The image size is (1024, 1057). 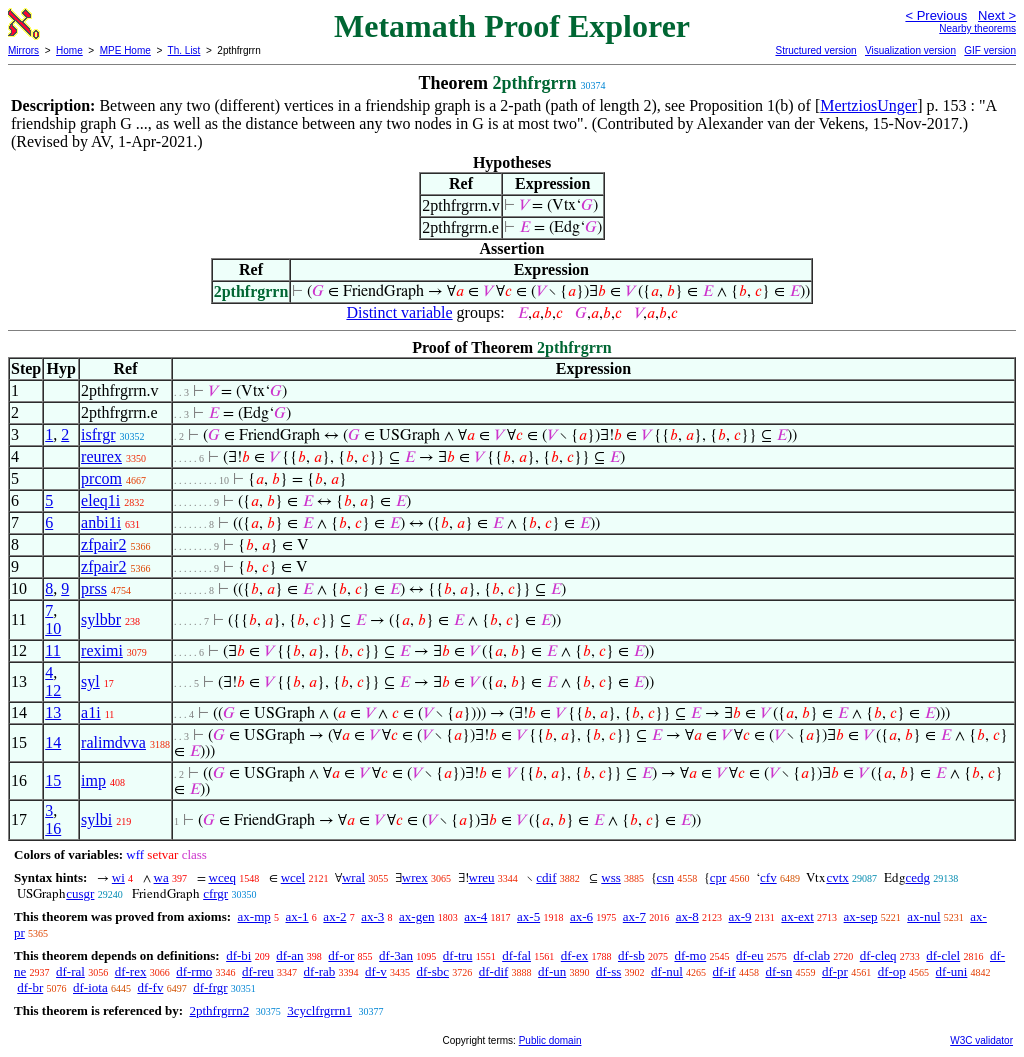 I want to click on cedg, so click(x=918, y=877).